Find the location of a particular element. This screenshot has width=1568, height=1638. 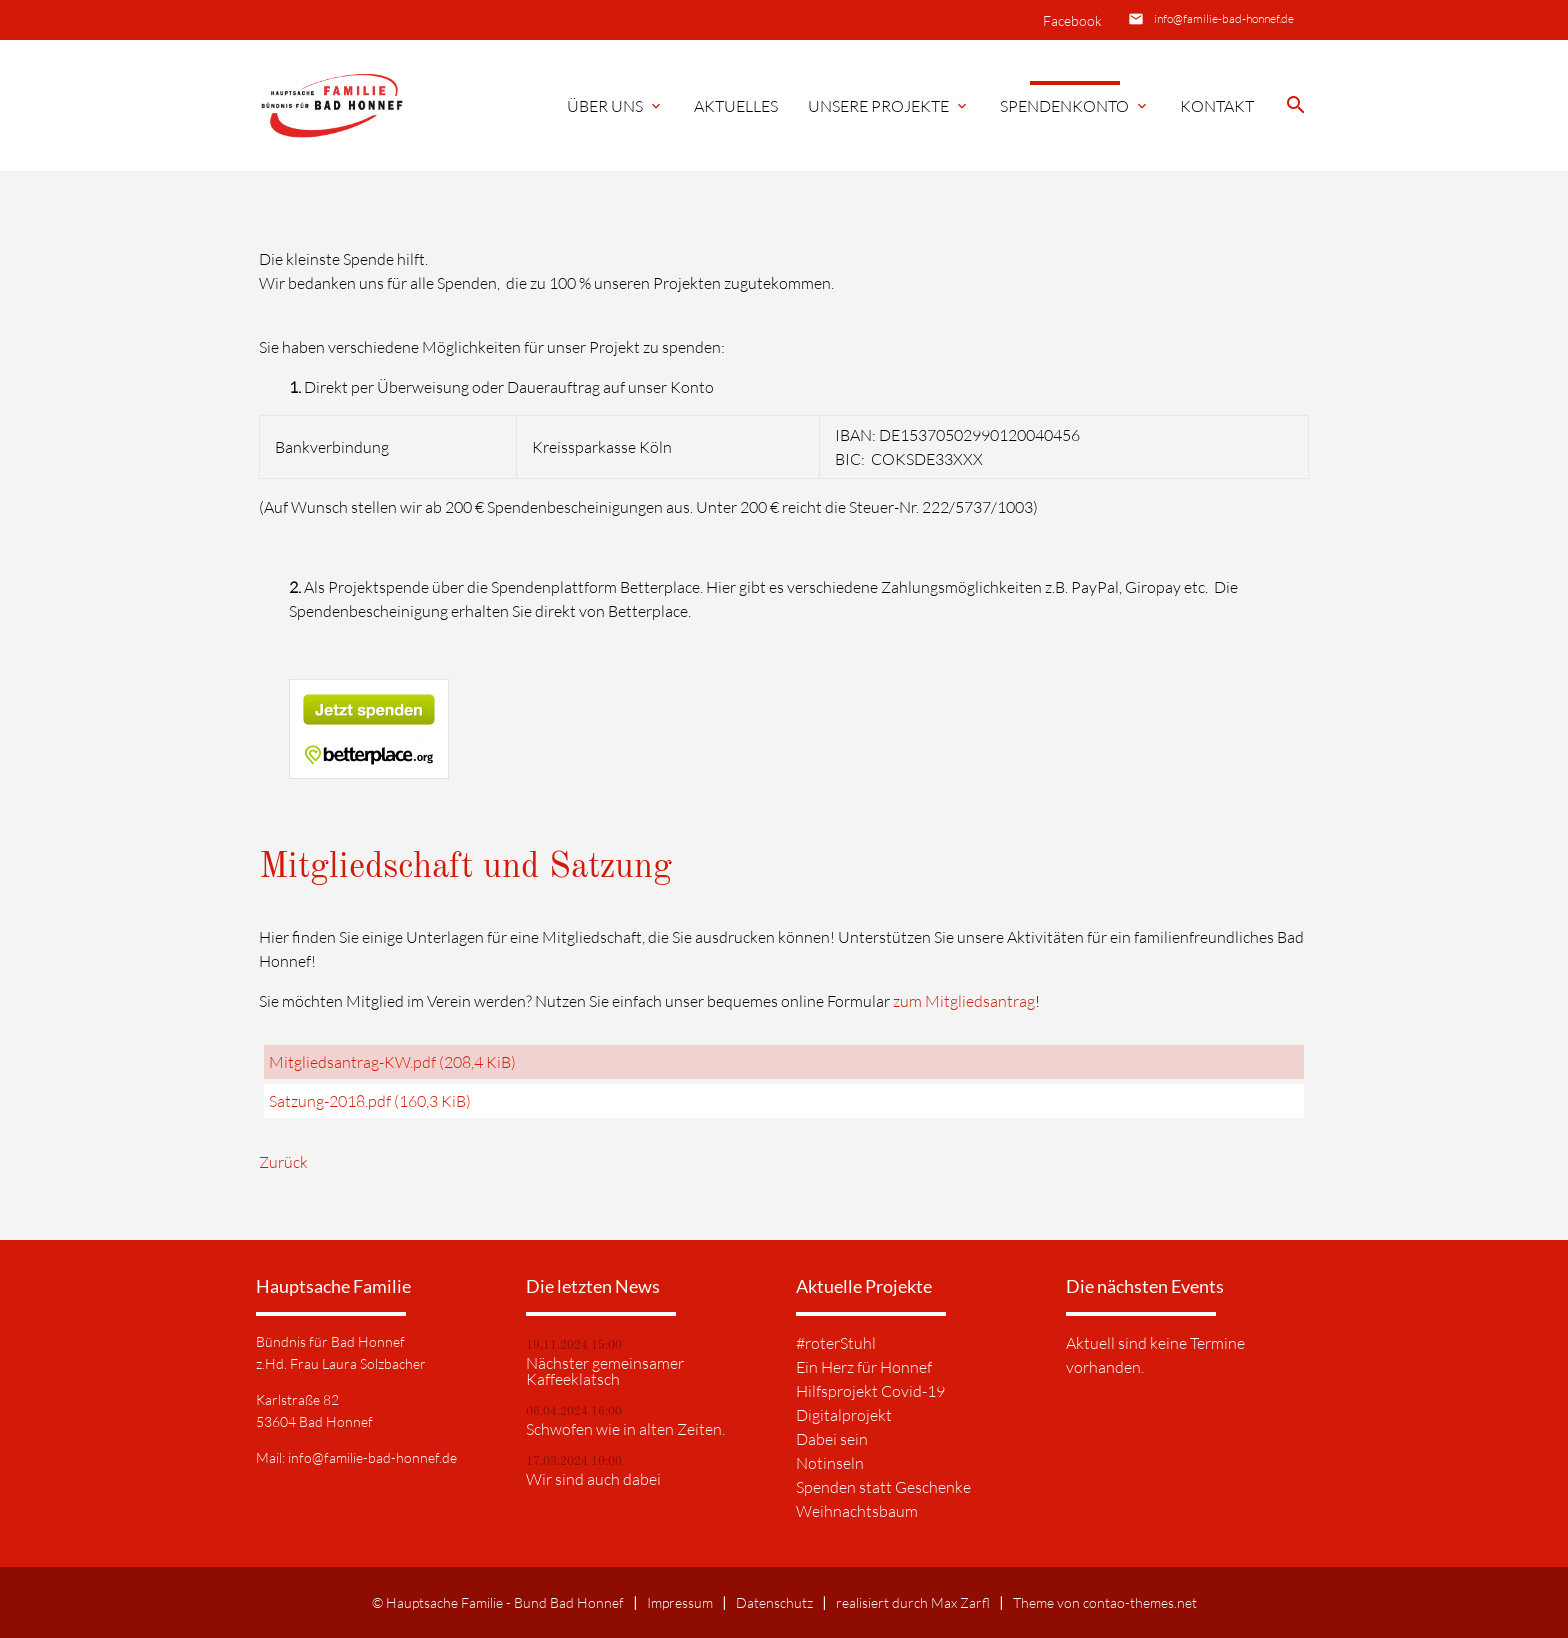

Aktuelles is located at coordinates (736, 106).